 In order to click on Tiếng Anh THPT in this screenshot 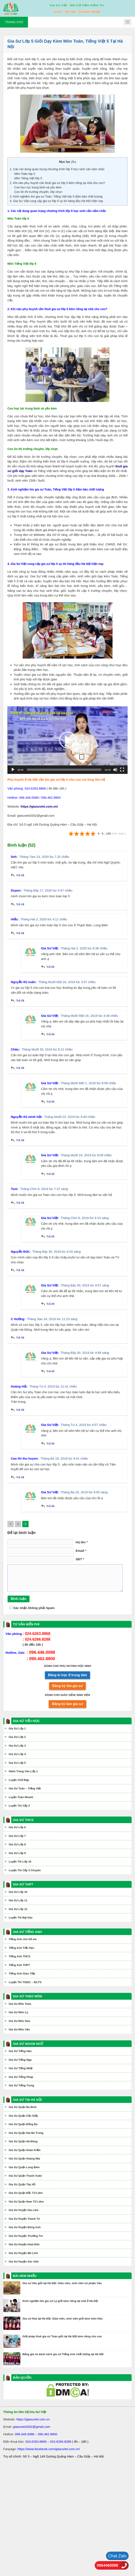, I will do `click(19, 1965)`.